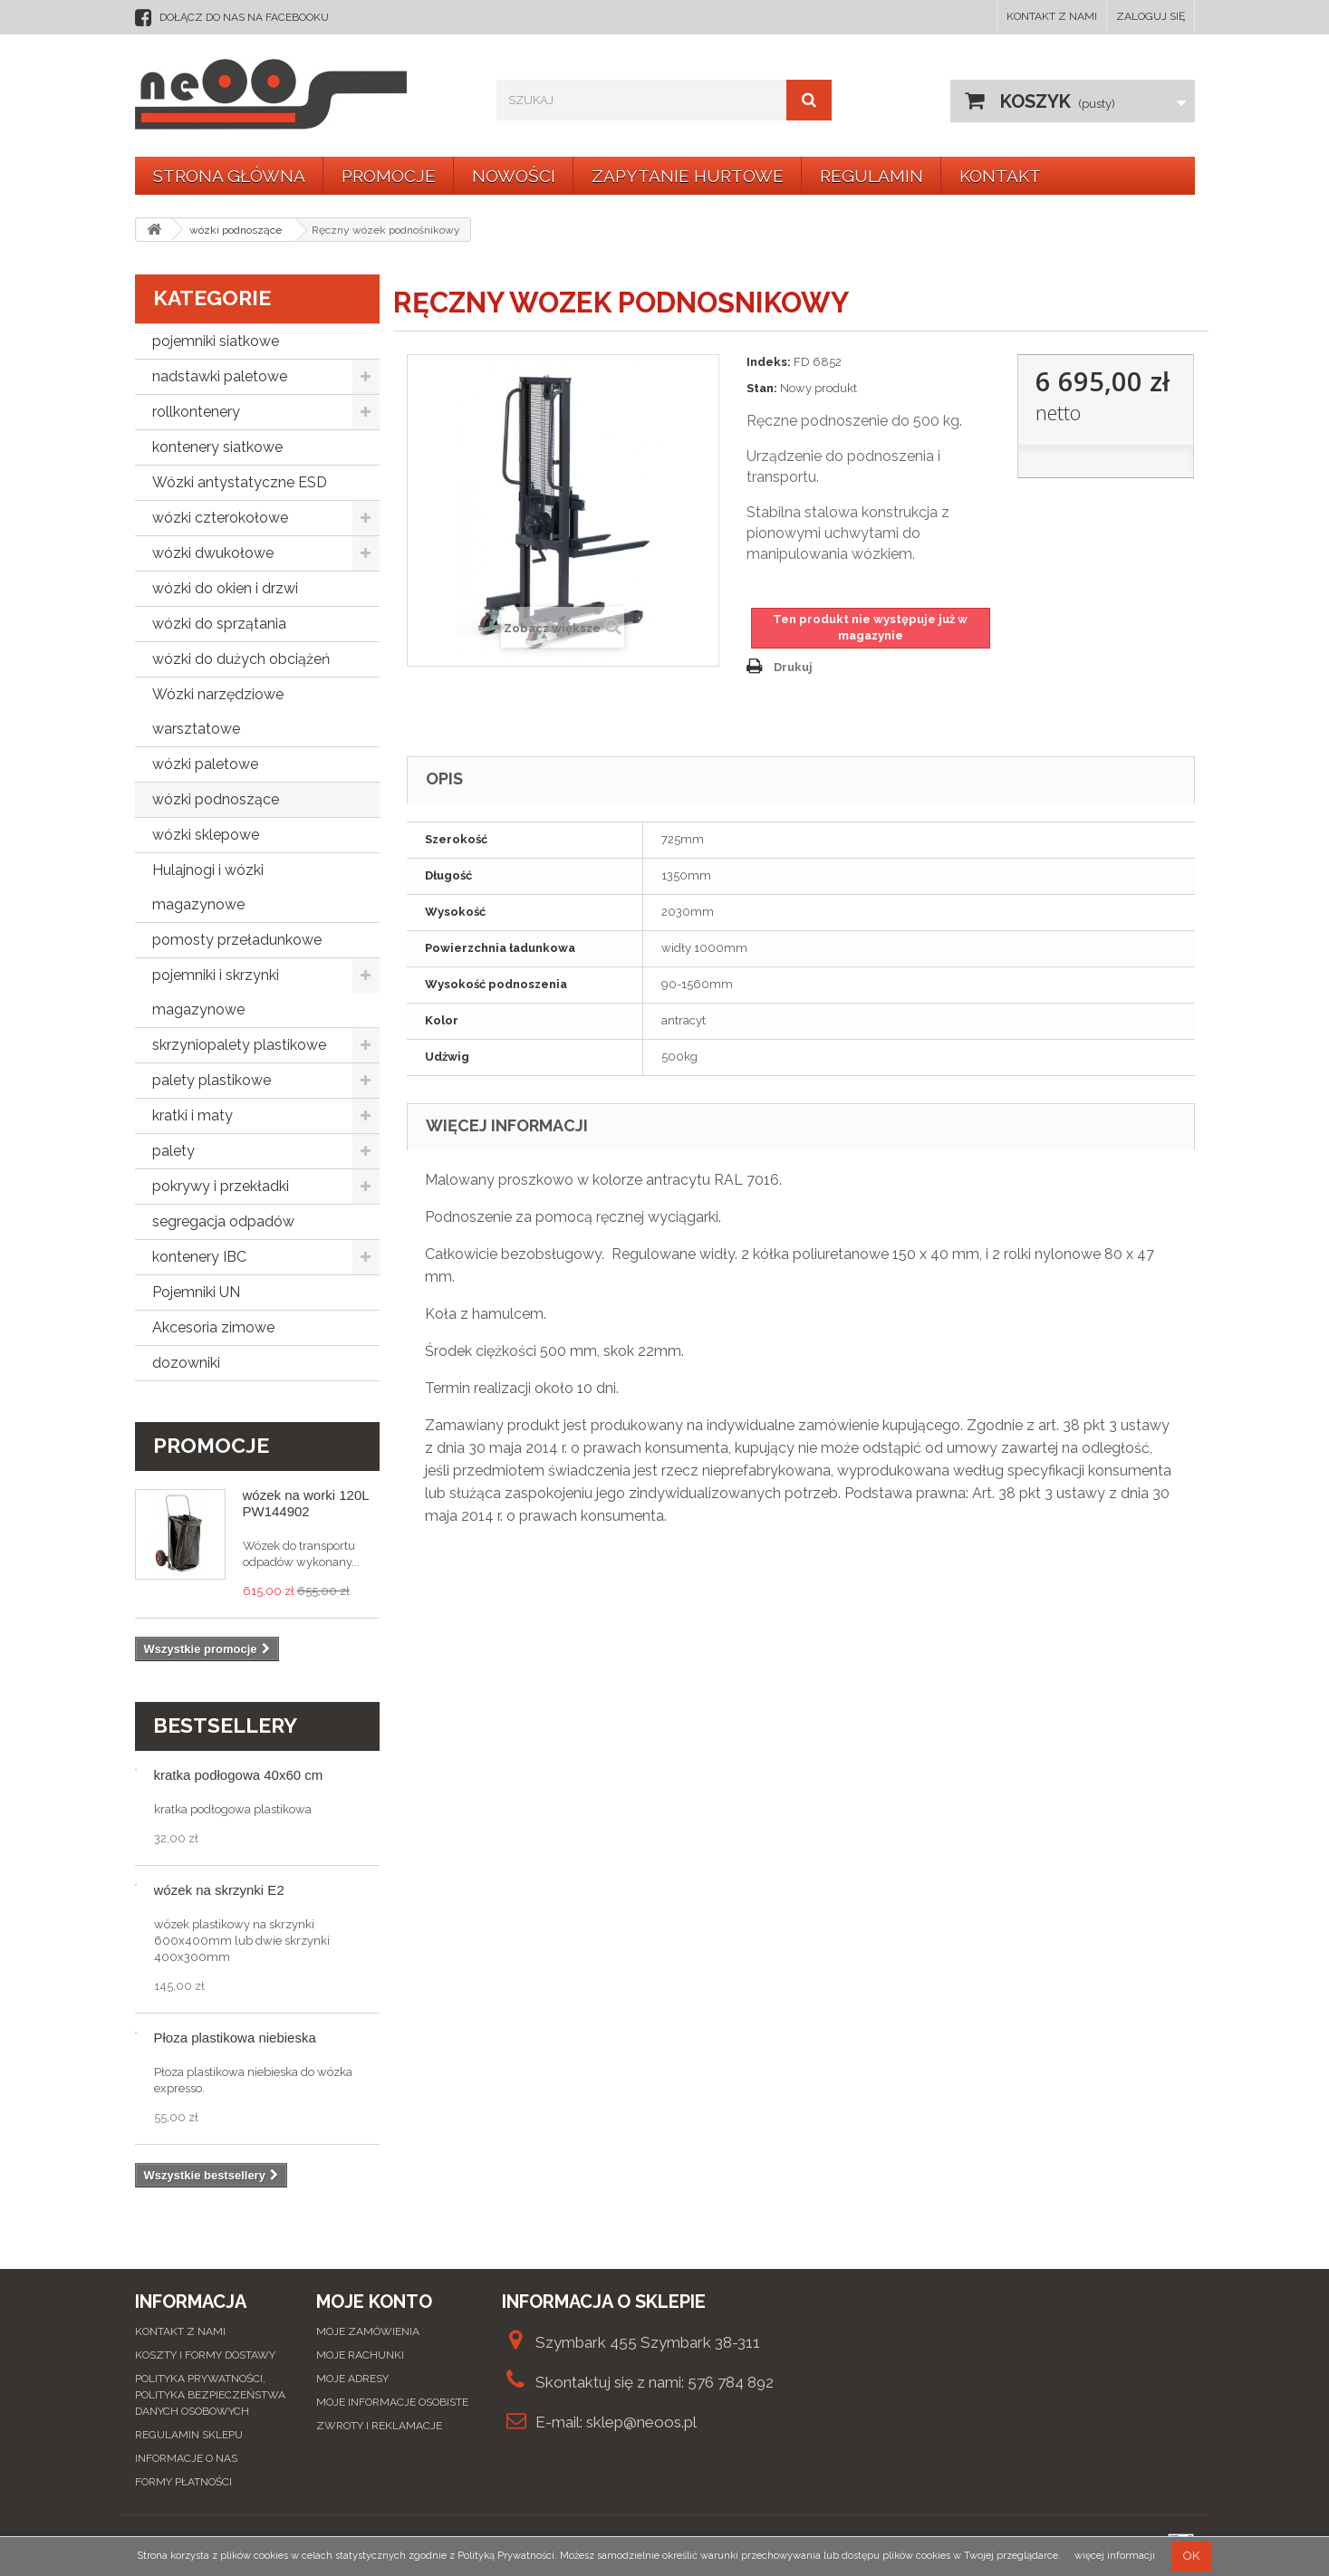  I want to click on pokrywy i przekładki, so click(220, 1186).